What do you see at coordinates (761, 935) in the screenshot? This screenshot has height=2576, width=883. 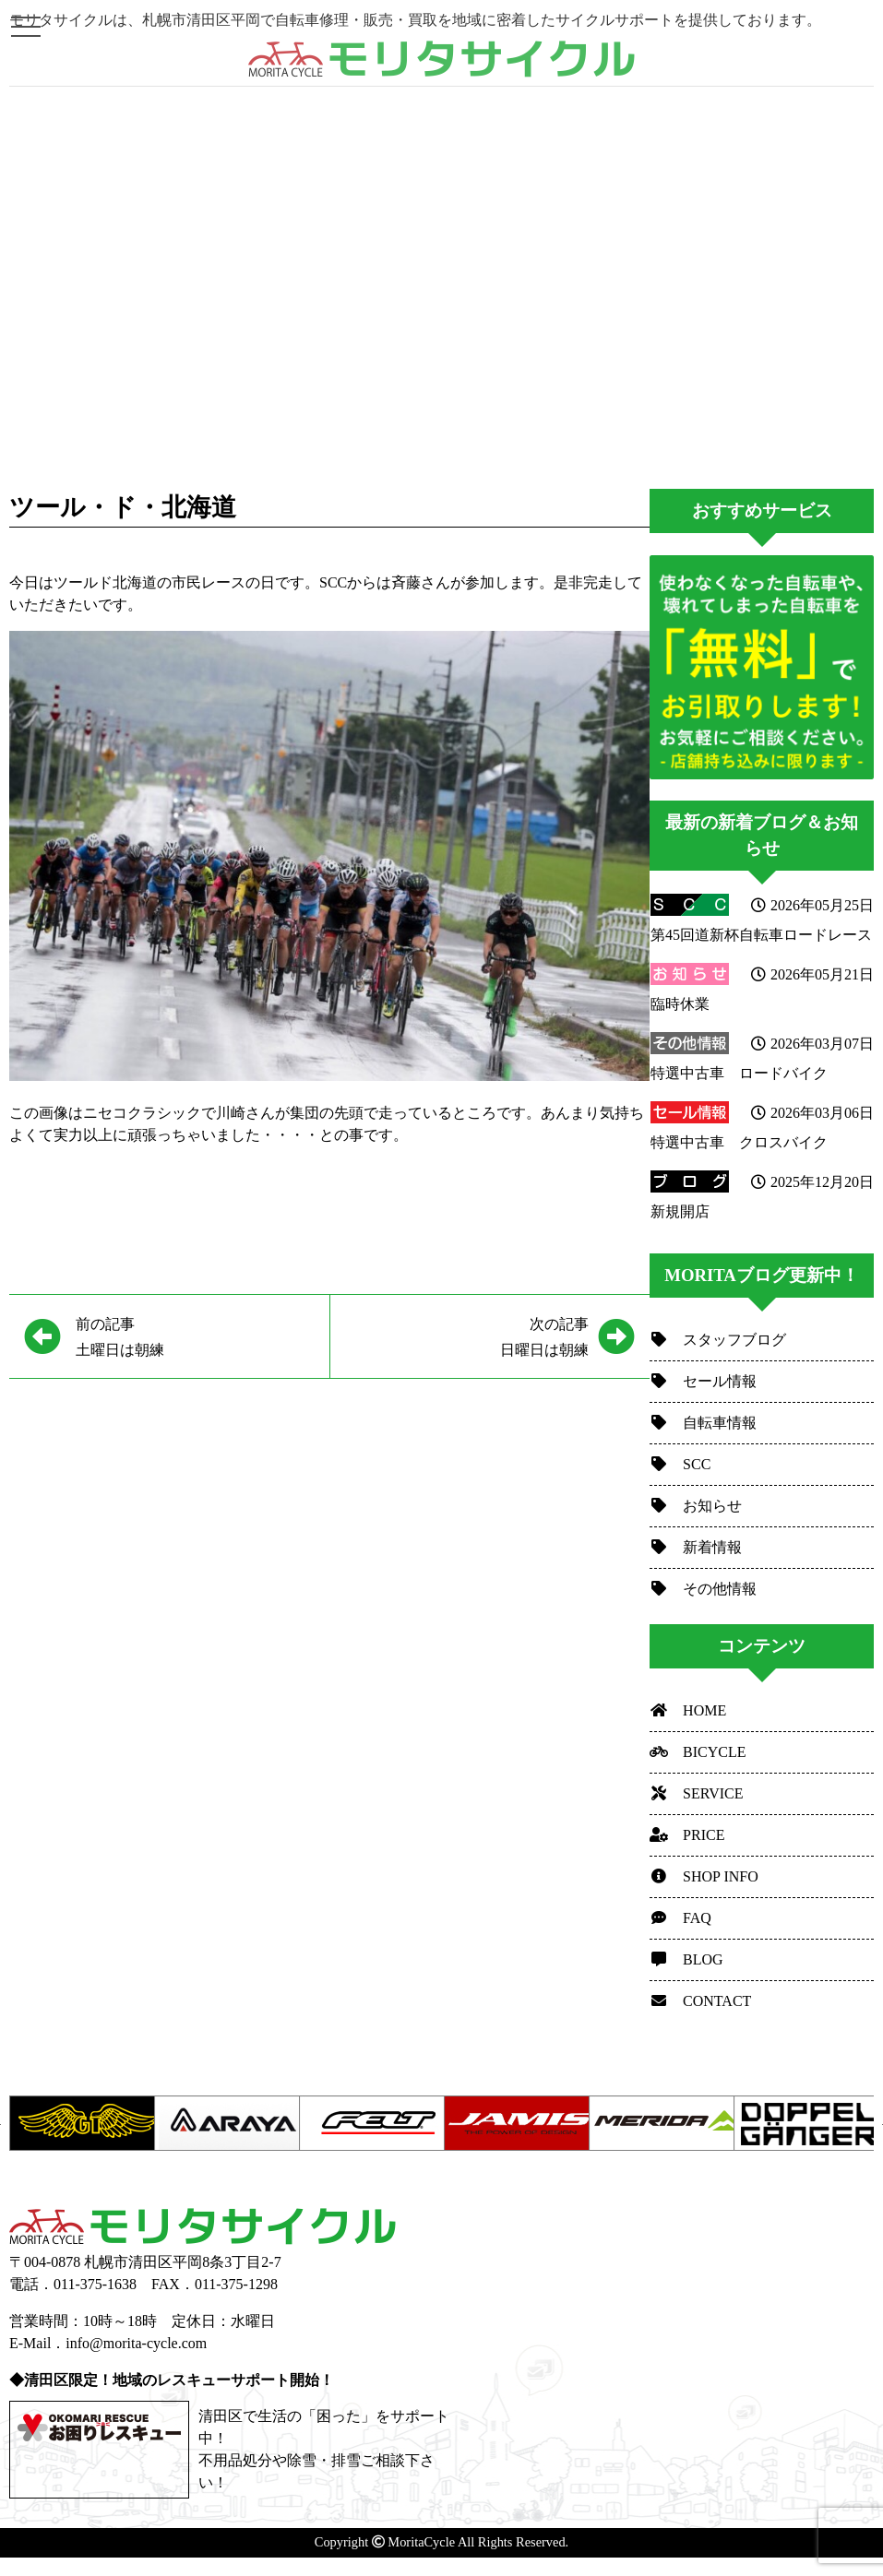 I see `第45回道新杯自転車ロードレース` at bounding box center [761, 935].